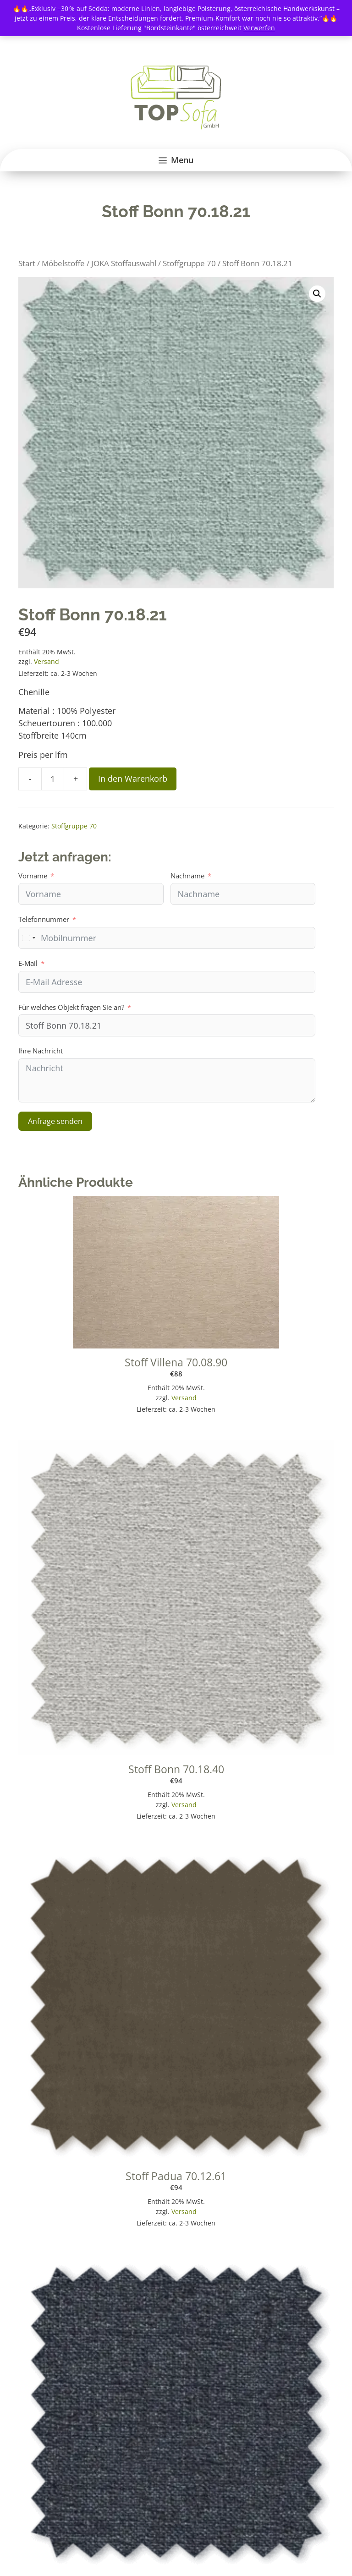  Describe the element at coordinates (189, 263) in the screenshot. I see `Stoffgruppe 70` at that location.